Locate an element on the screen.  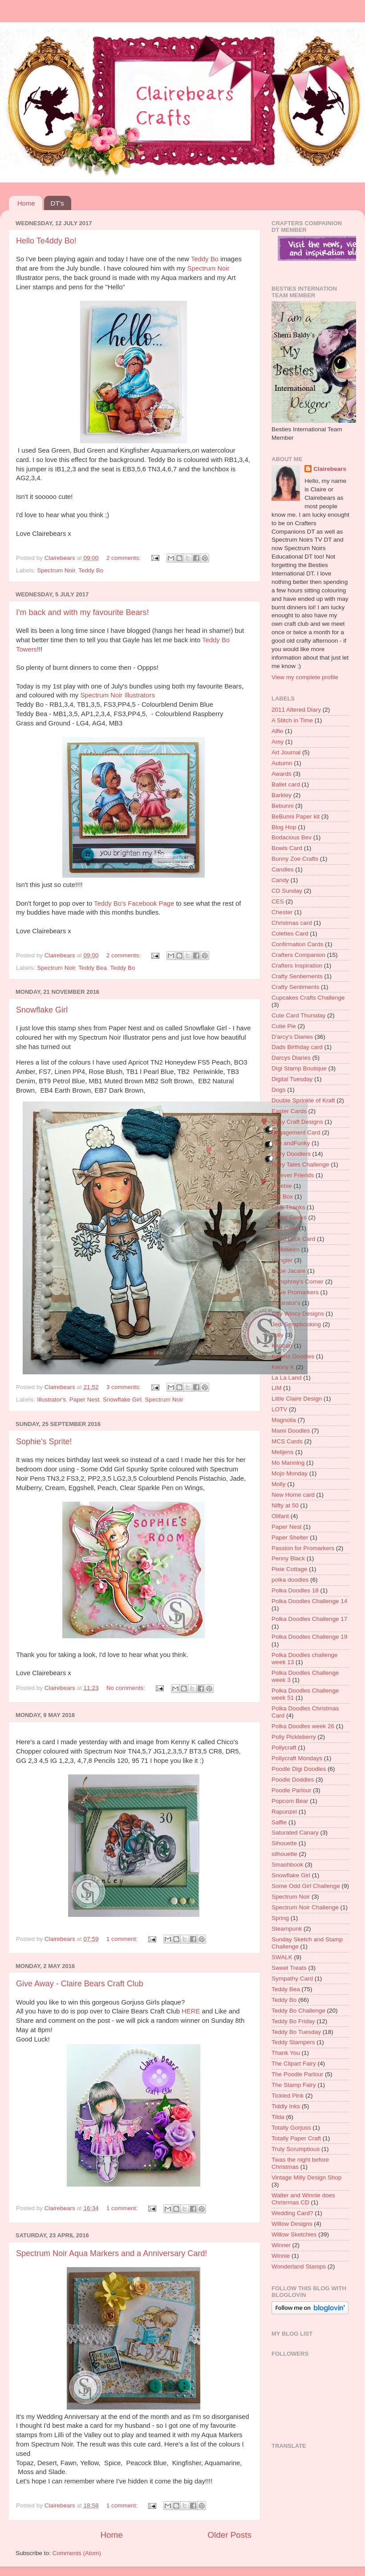
Wonderland Stamps is located at coordinates (299, 2266).